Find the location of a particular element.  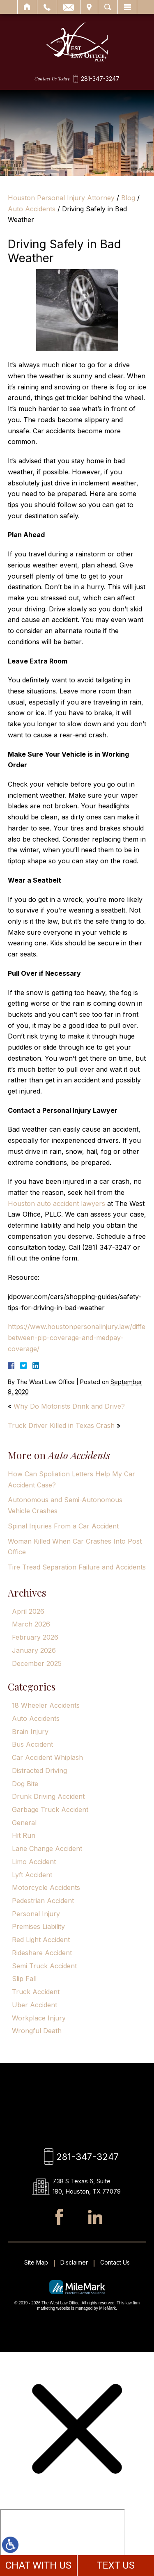

February 2026 is located at coordinates (35, 1637).